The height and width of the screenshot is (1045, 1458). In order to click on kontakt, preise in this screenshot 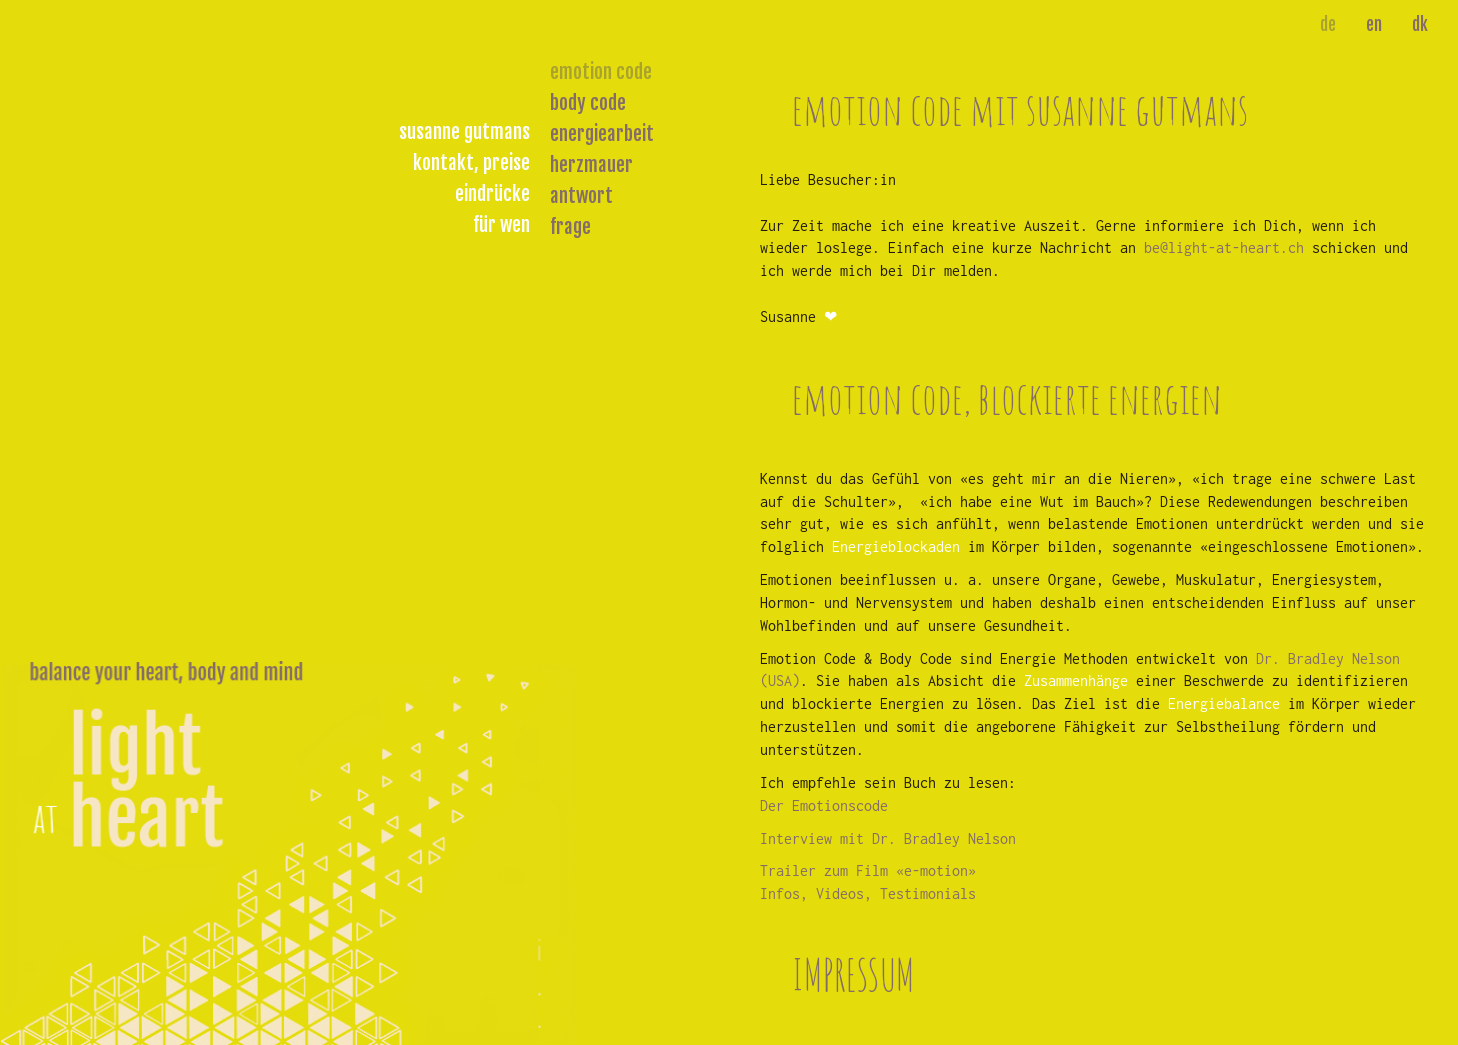, I will do `click(471, 163)`.